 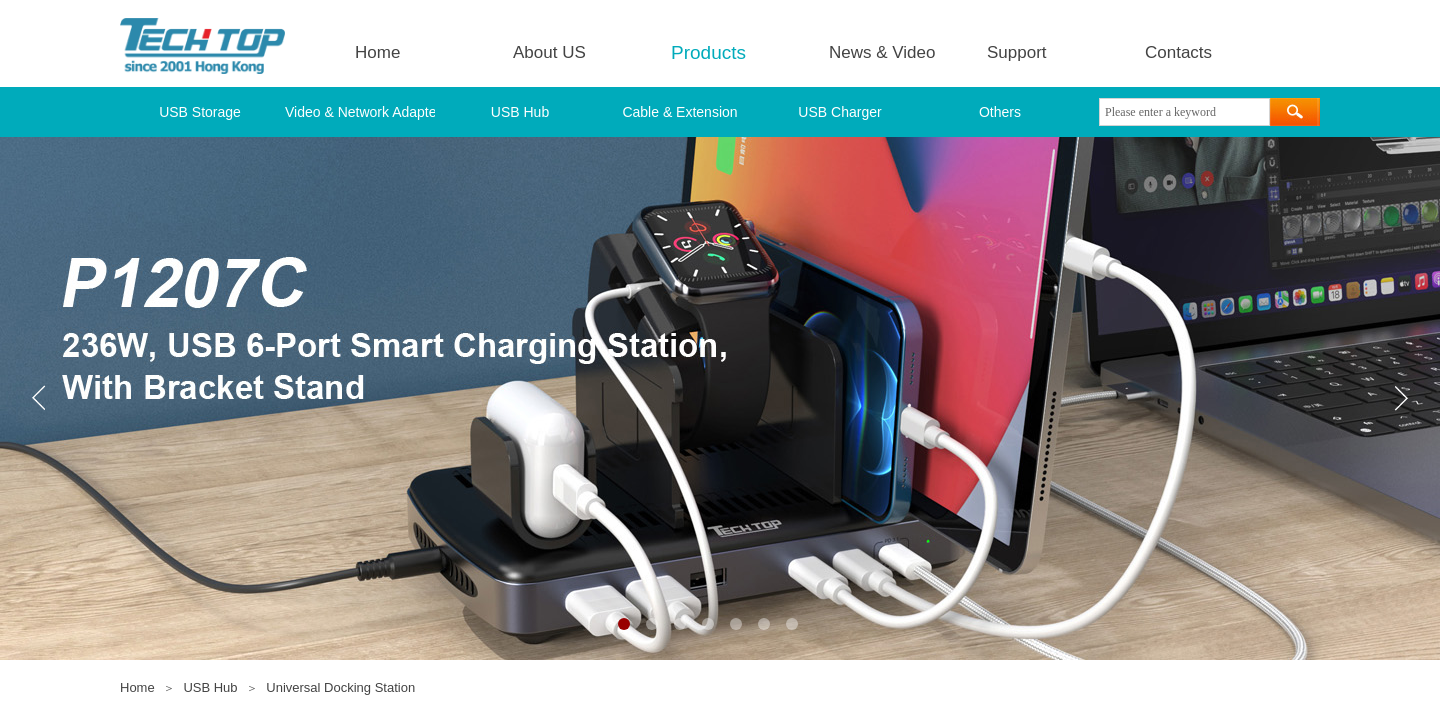 I want to click on Others, so click(x=1000, y=112).